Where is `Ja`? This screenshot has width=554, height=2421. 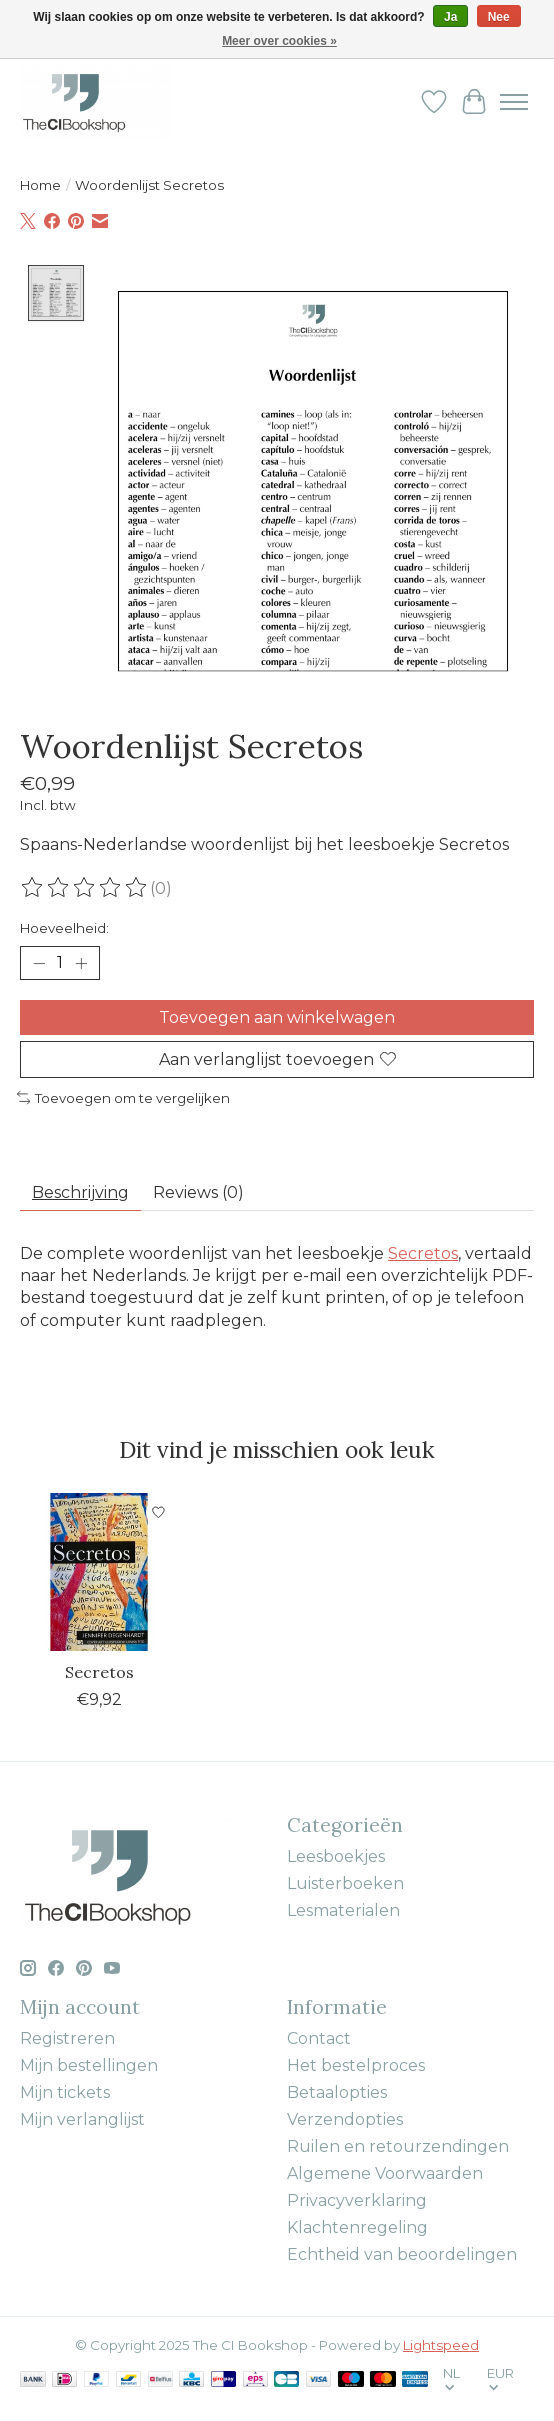 Ja is located at coordinates (450, 17).